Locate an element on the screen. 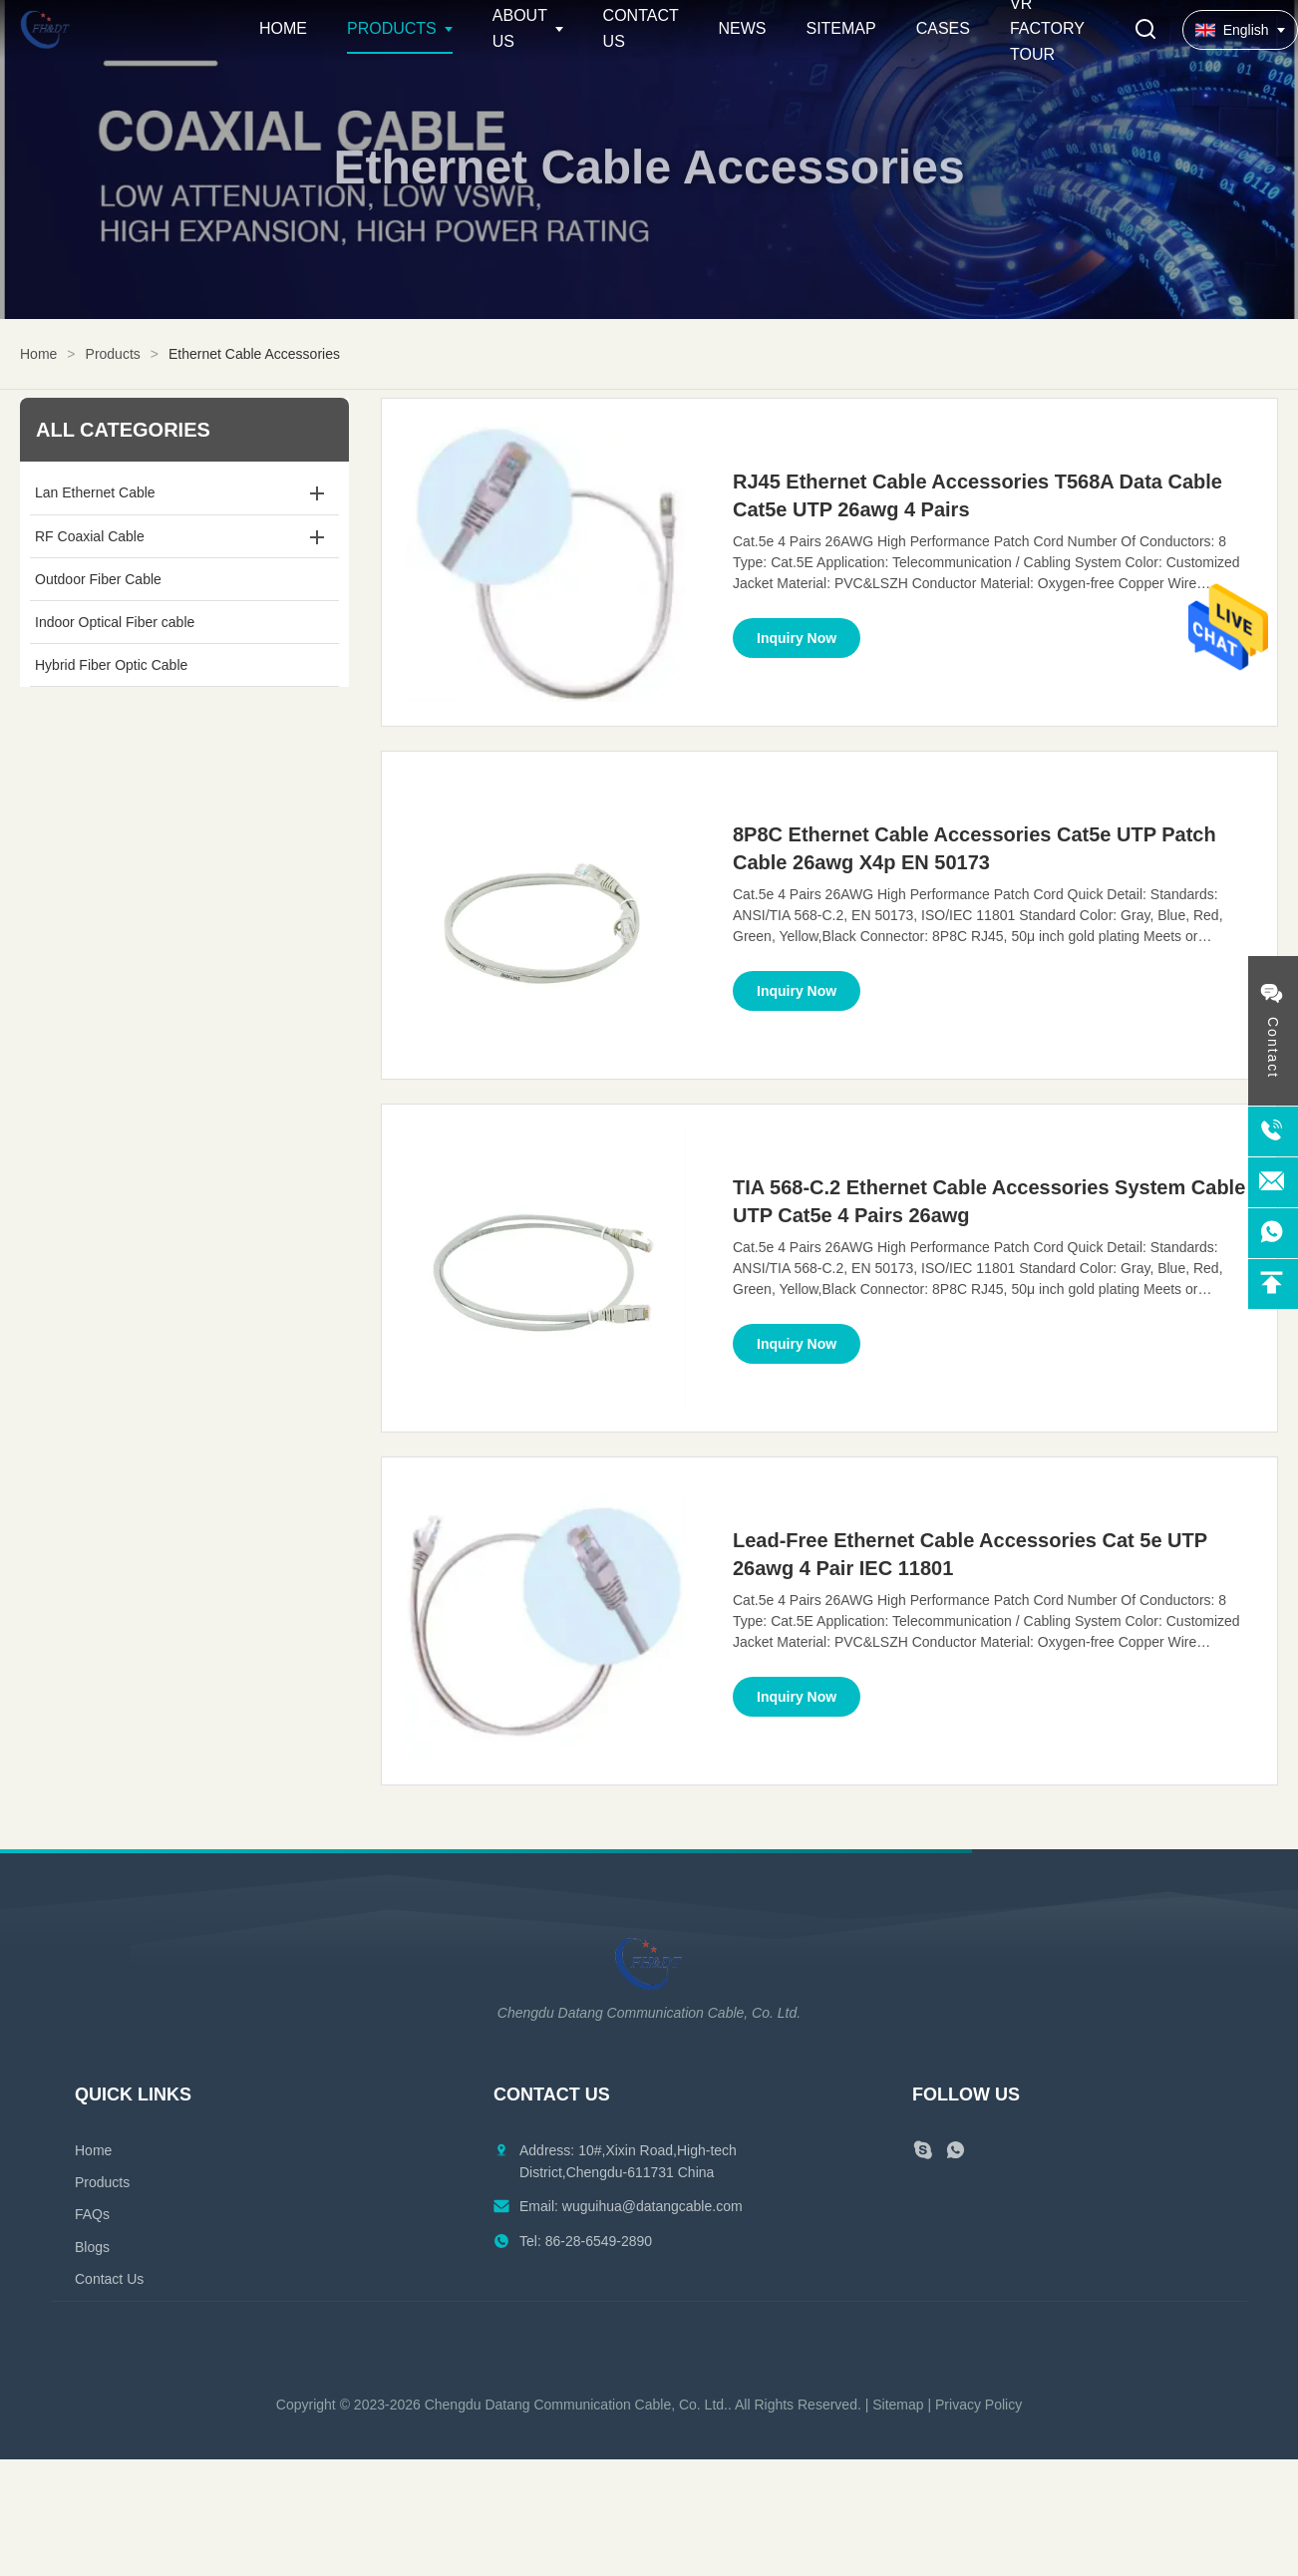  Hybrid Fiber Optic Cable is located at coordinates (111, 665).